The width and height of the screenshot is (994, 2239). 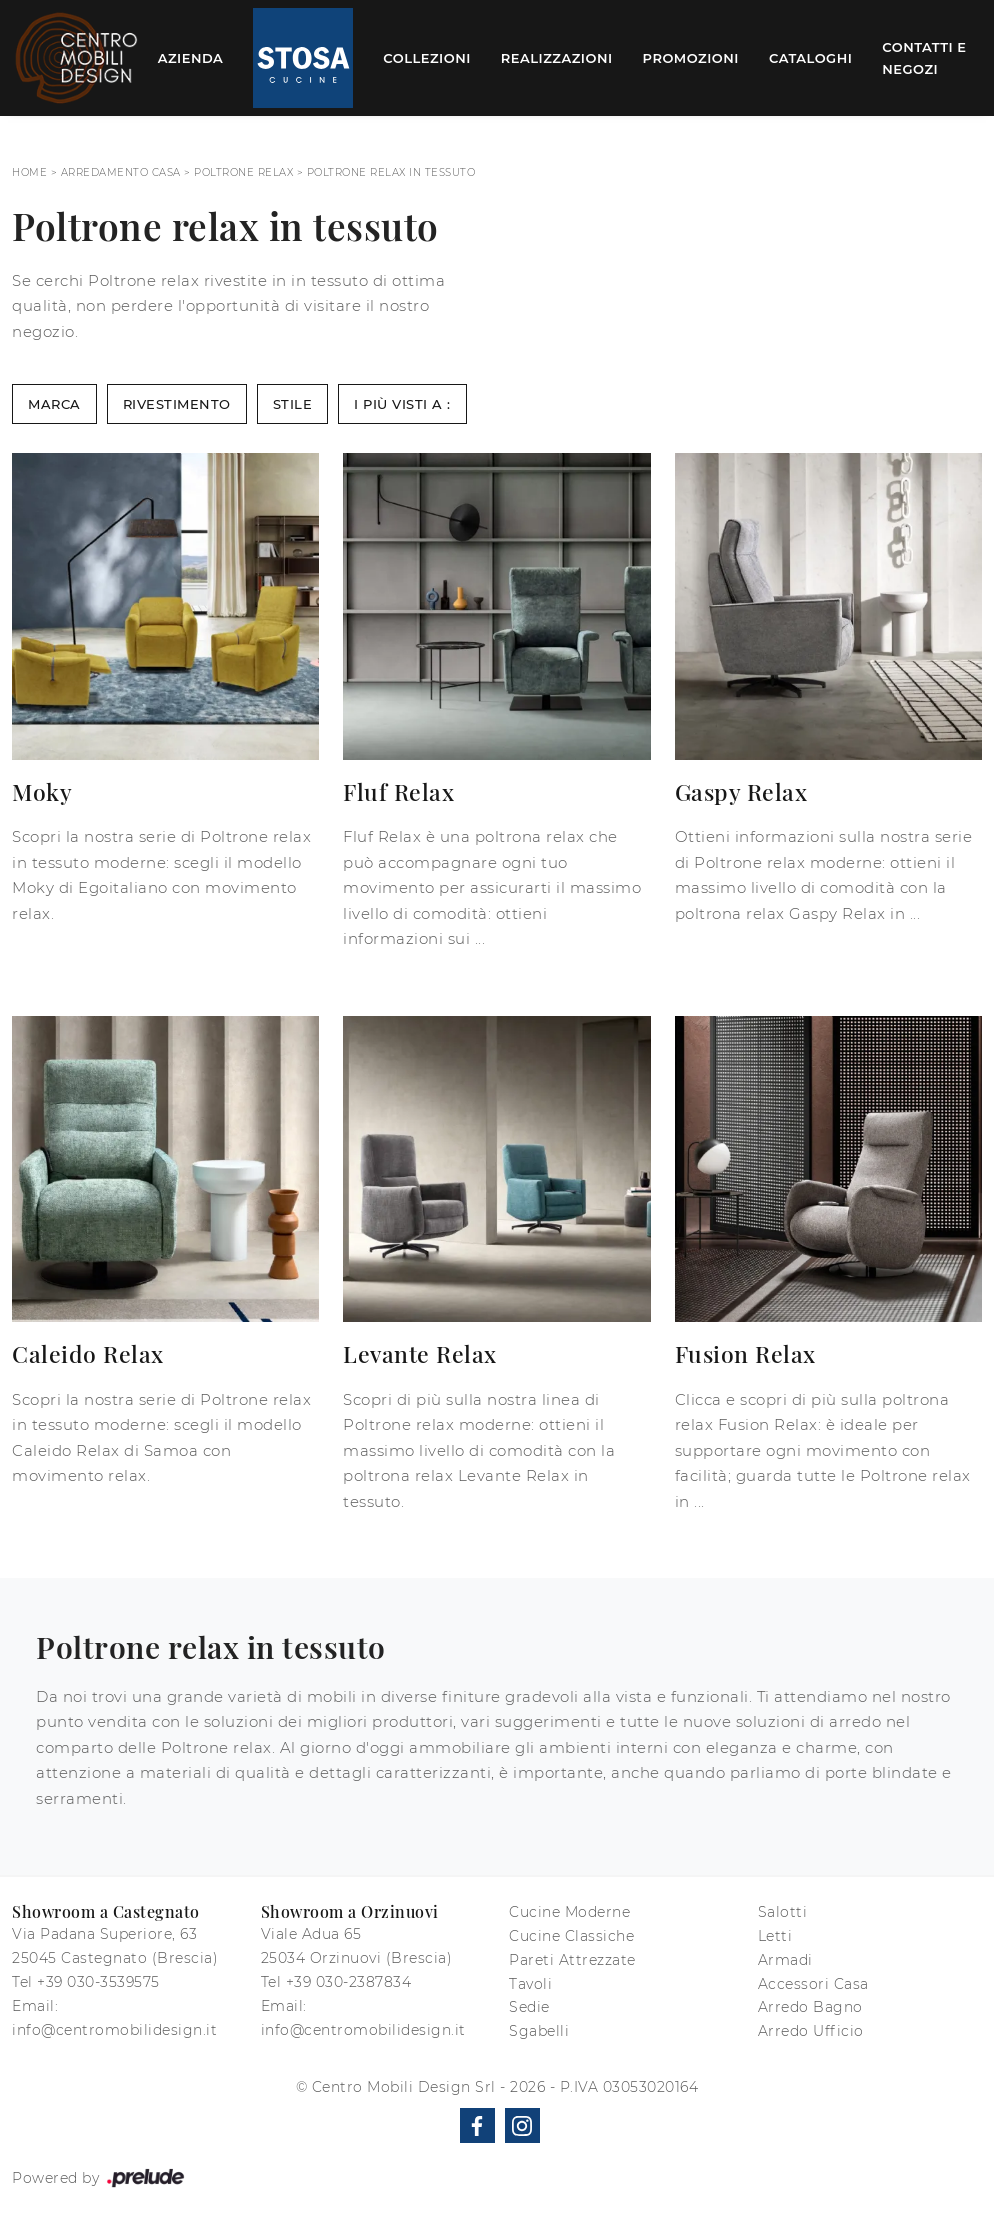 I want to click on Cucine Classiche, so click(x=571, y=1936).